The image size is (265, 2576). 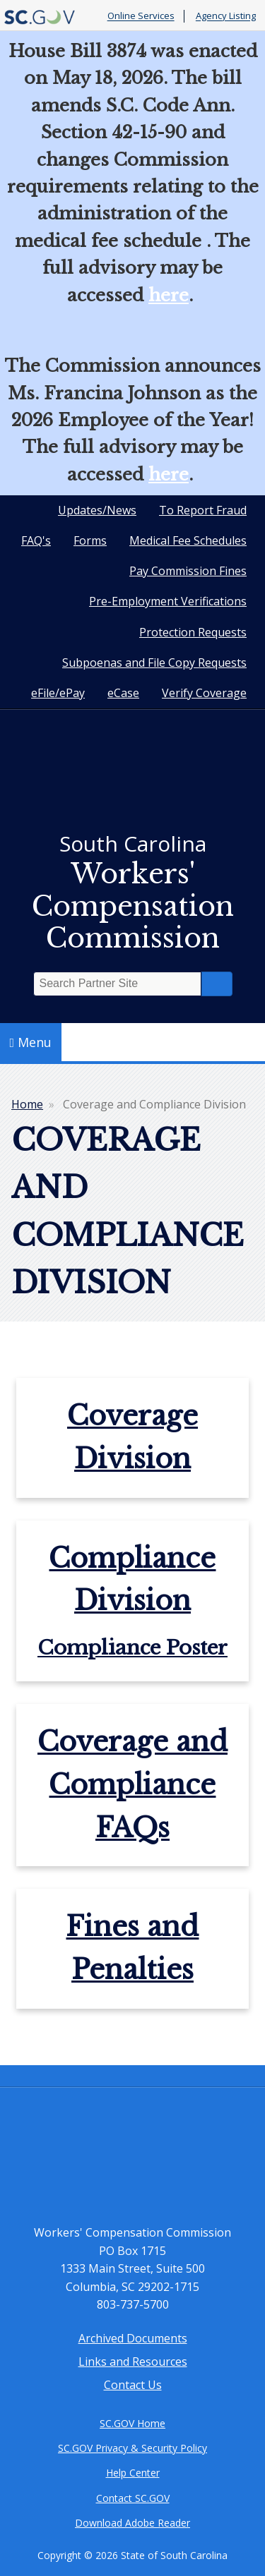 I want to click on SC.GOV Privacy & Security Policy, so click(x=132, y=2448).